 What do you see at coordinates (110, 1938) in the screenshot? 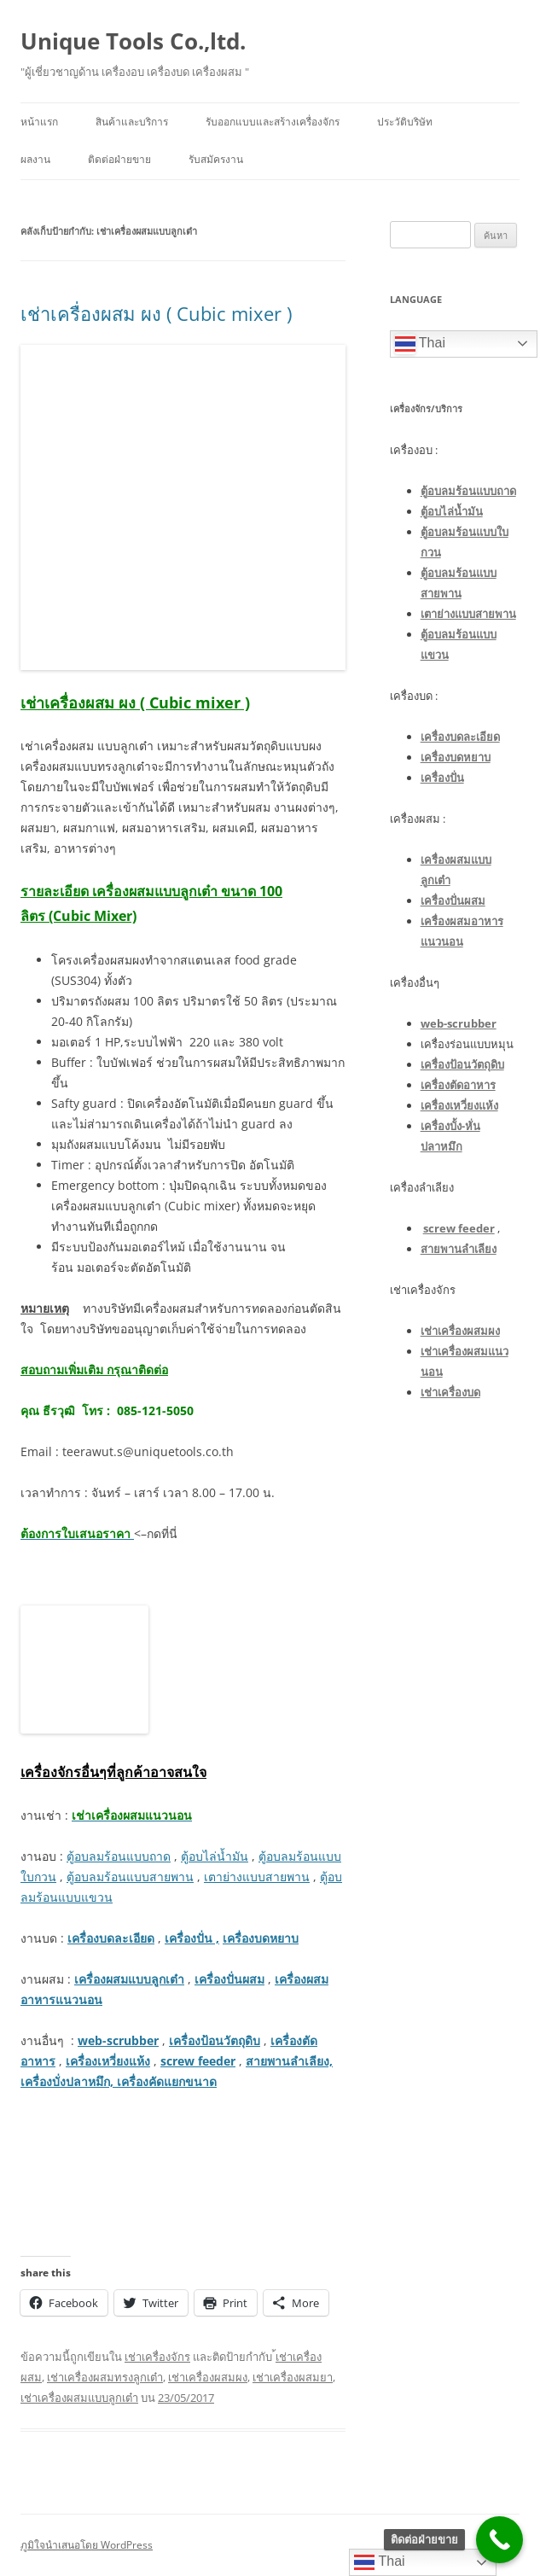
I see `เครื่องบดละเอียด` at bounding box center [110, 1938].